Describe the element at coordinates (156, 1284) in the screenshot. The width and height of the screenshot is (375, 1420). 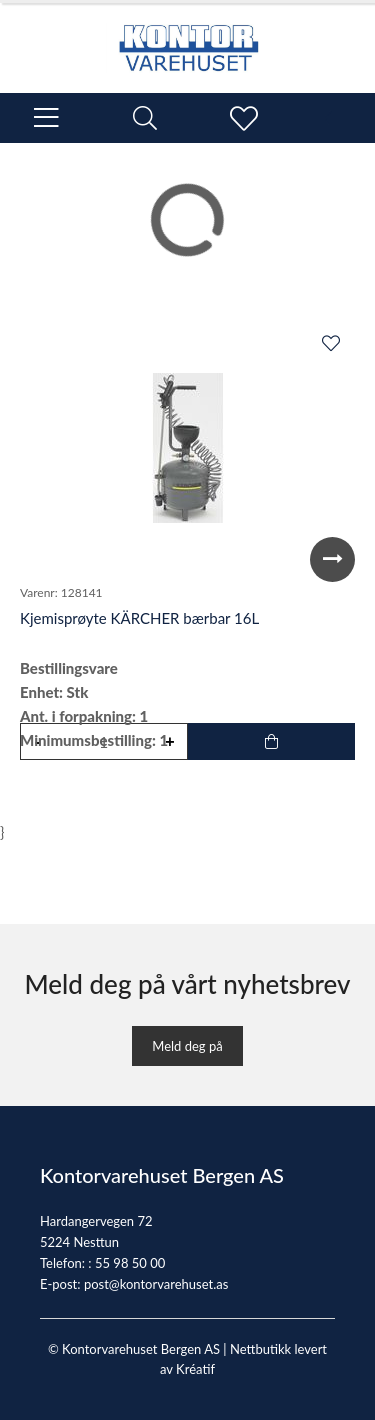
I see `post@kontorvarehuset.as` at that location.